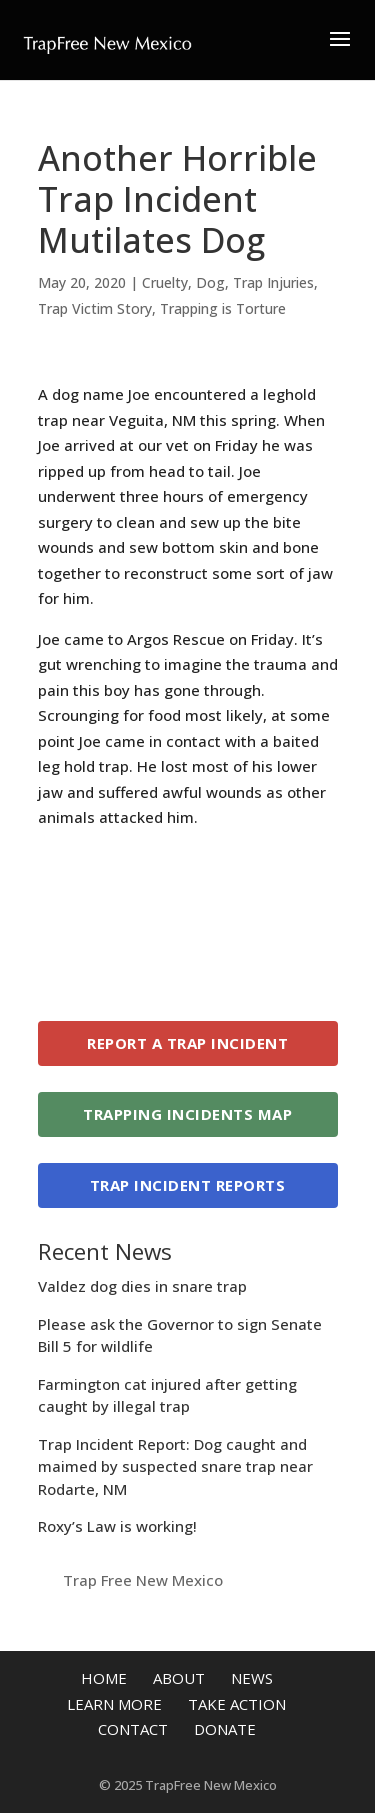 This screenshot has height=1813, width=375. I want to click on Donate, so click(225, 1729).